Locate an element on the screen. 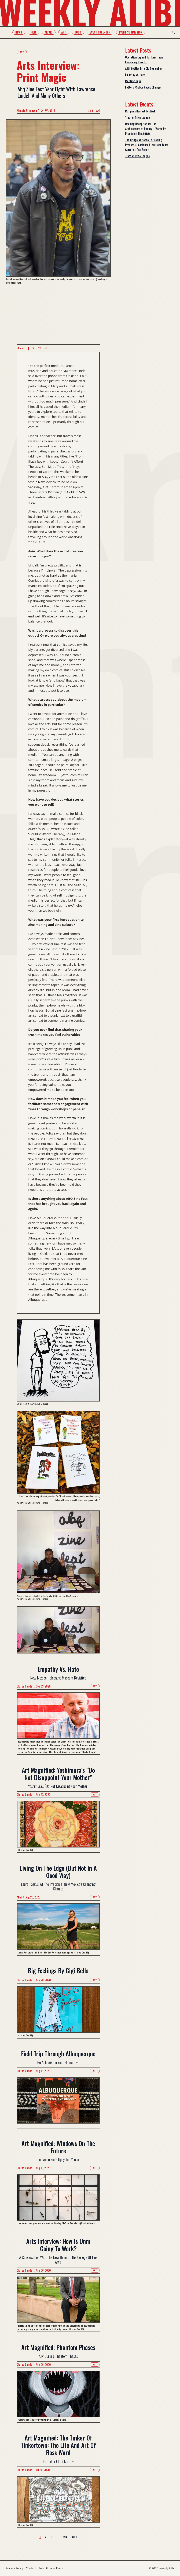 Image resolution: width=180 pixels, height=2576 pixels. [Read more about Living On The Edge (But Not In A Good Way)] is located at coordinates (58, 1929).